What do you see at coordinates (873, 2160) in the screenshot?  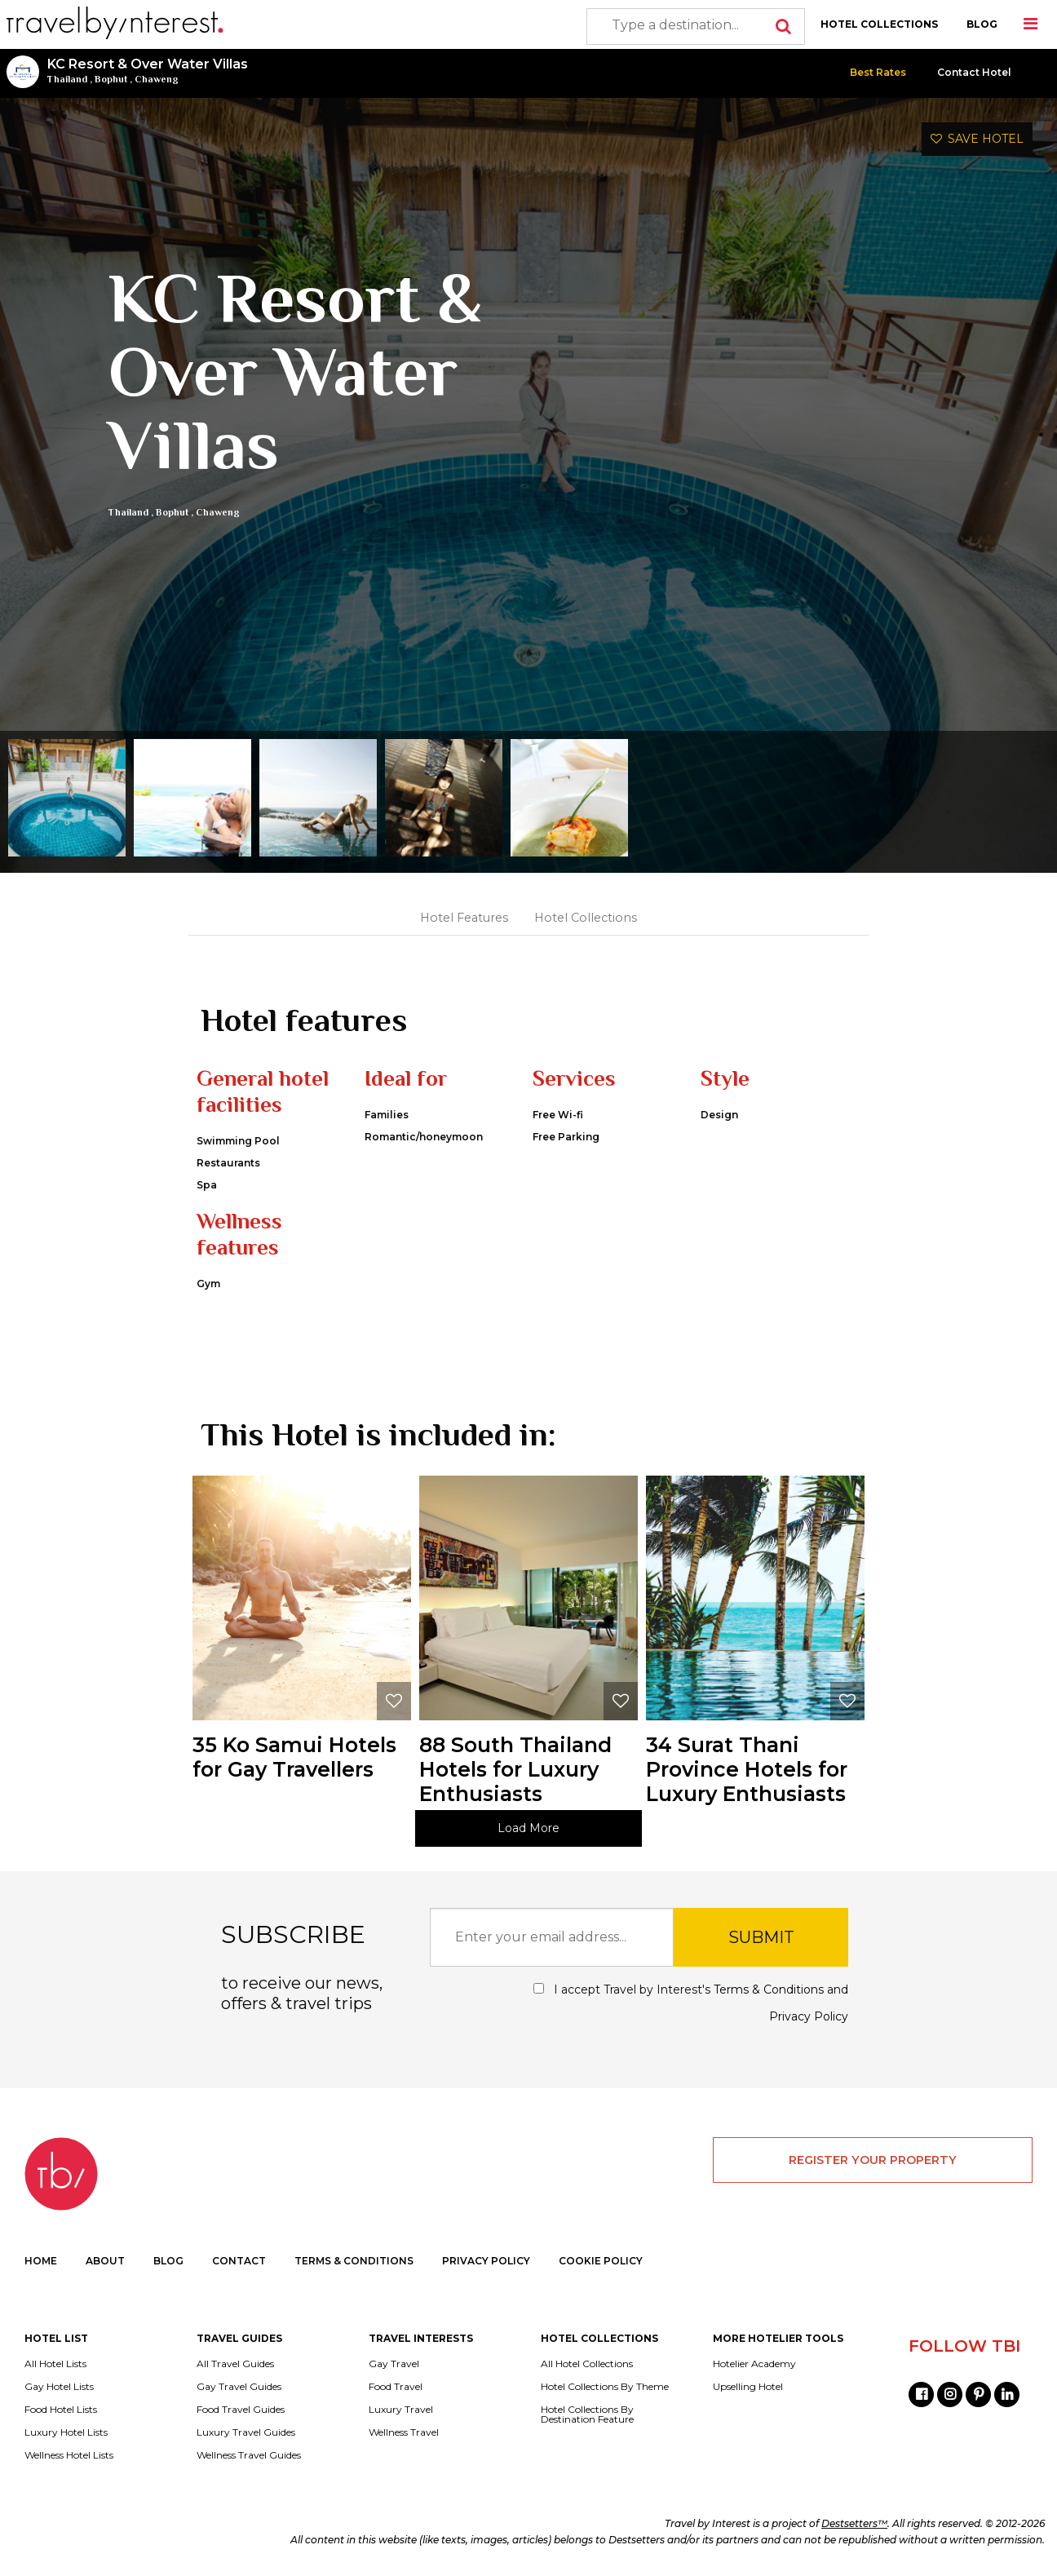 I see `REGISTER YOUR PROPERTY` at bounding box center [873, 2160].